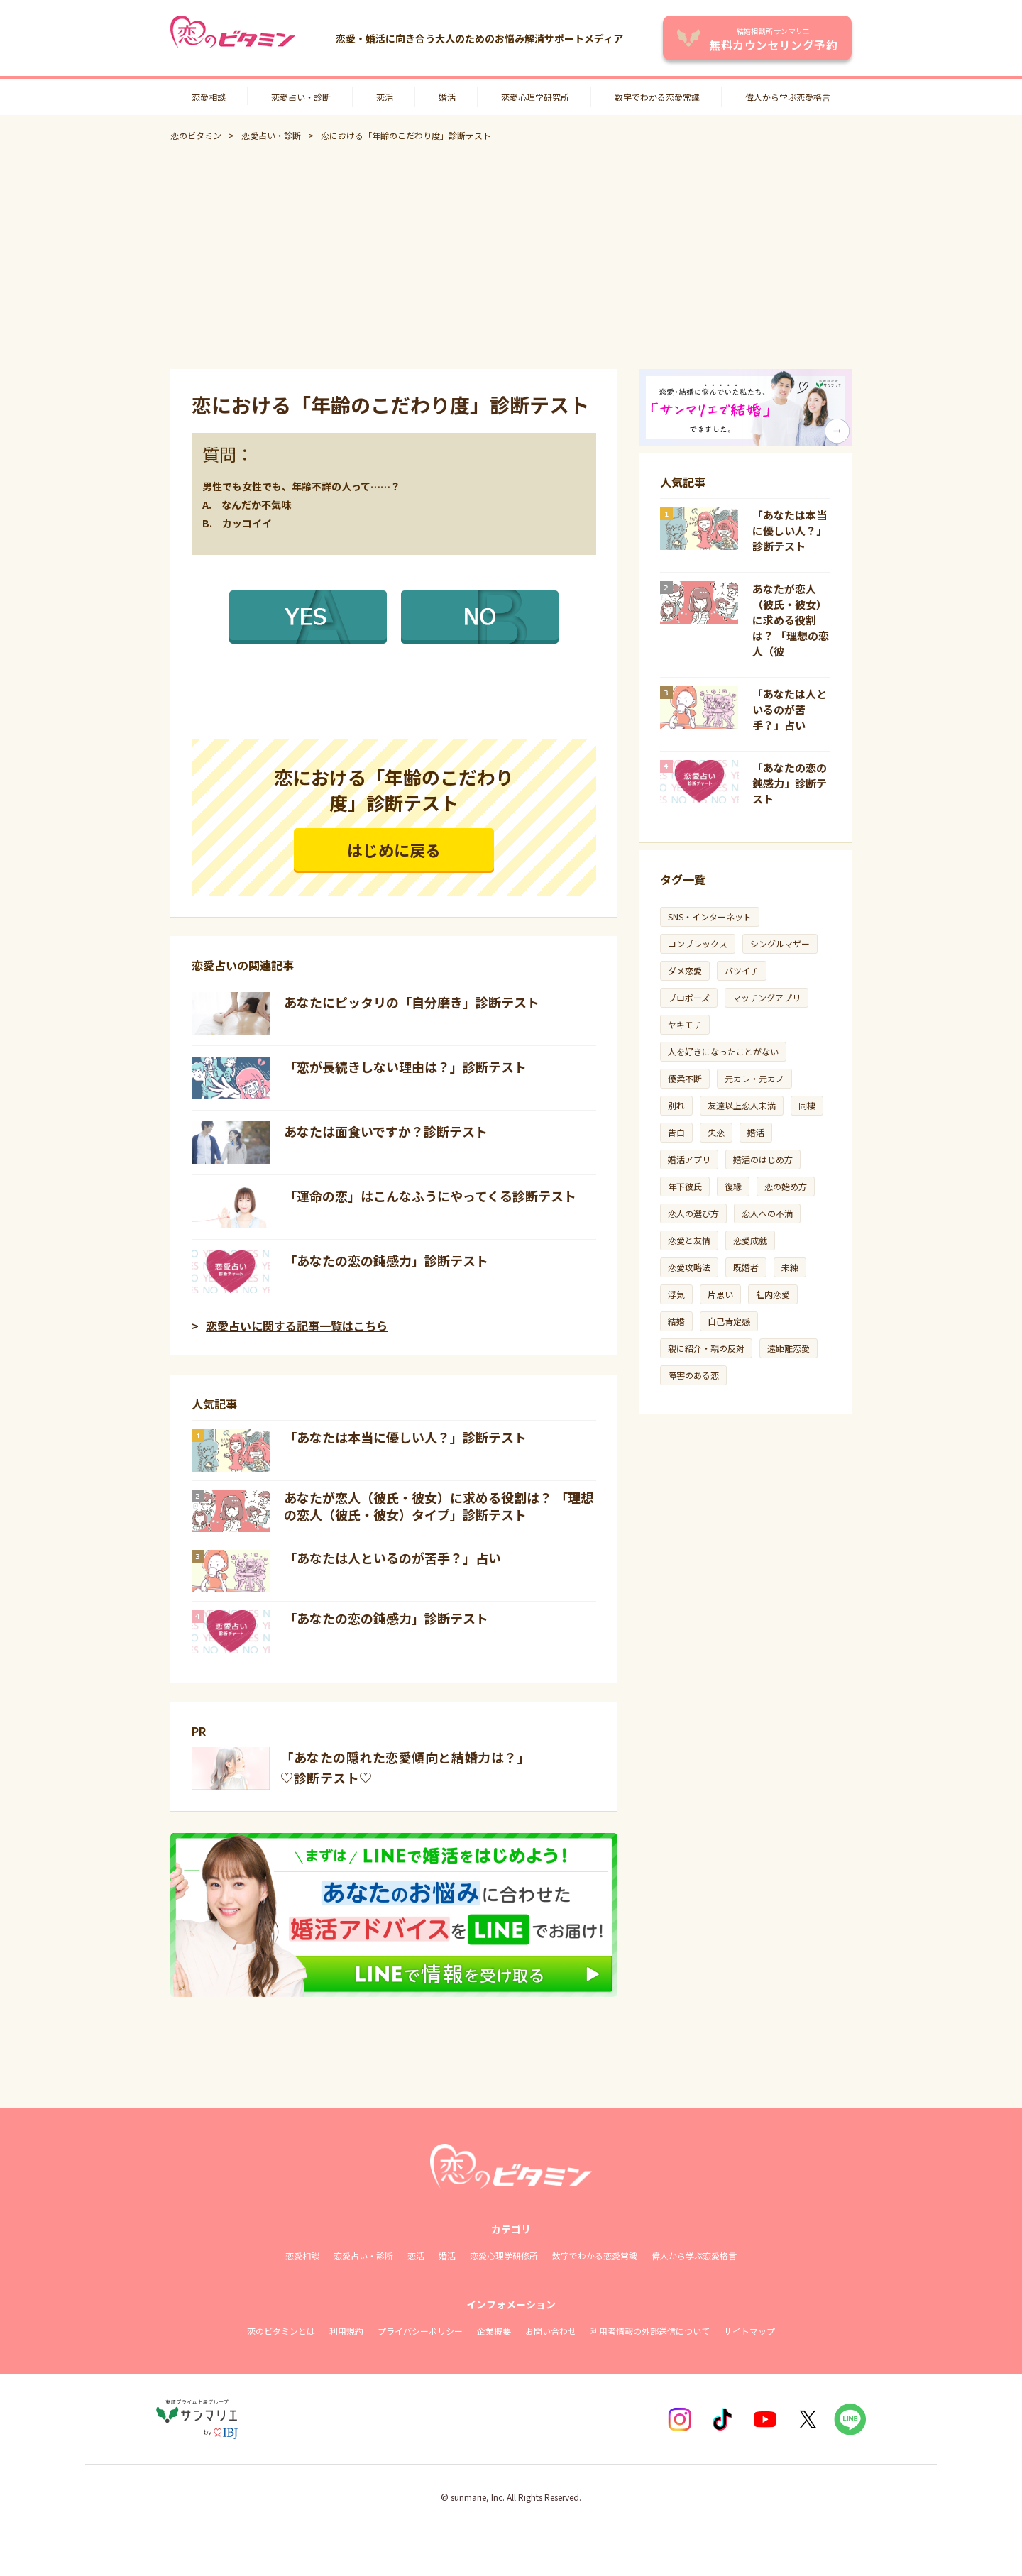 The width and height of the screenshot is (1022, 2576). What do you see at coordinates (535, 97) in the screenshot?
I see `恋愛心理学研究所` at bounding box center [535, 97].